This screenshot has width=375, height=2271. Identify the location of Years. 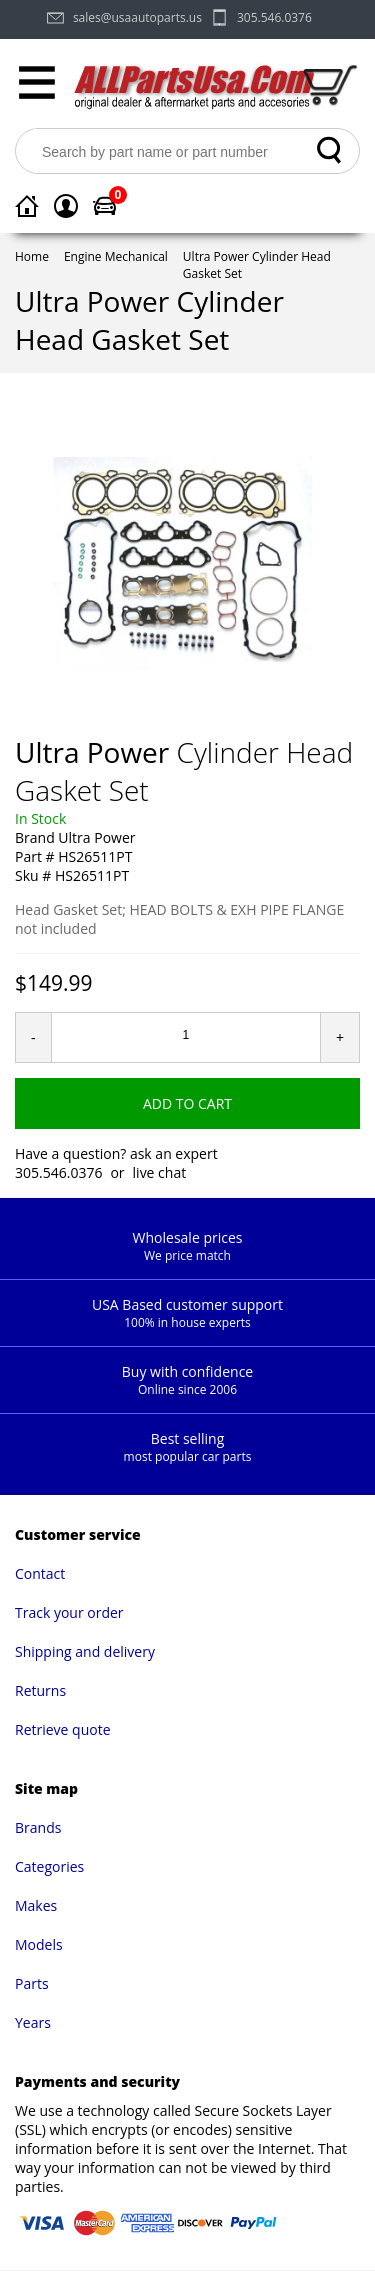
(33, 2022).